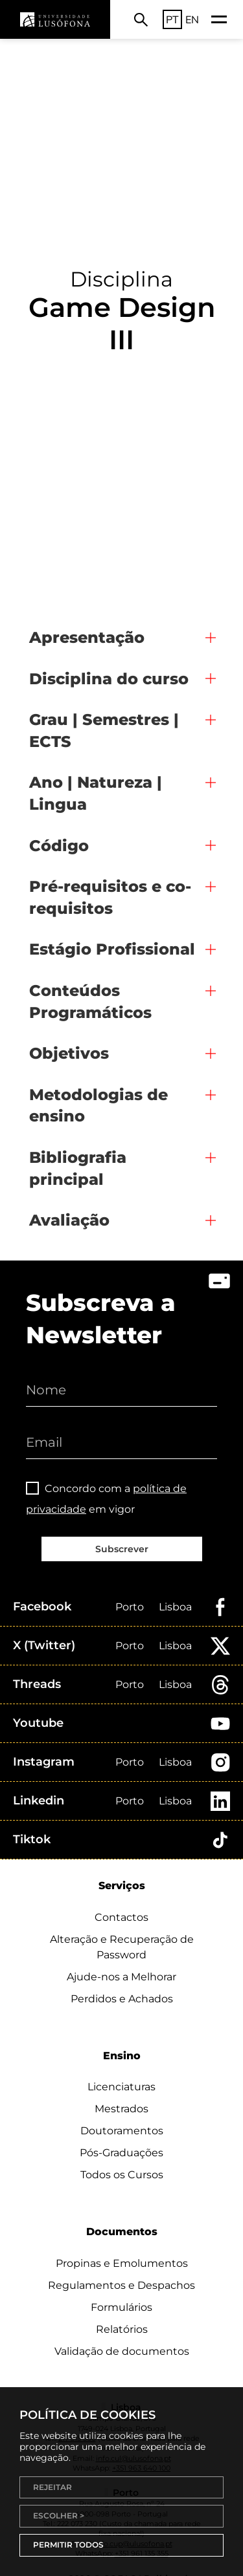 This screenshot has height=2576, width=243. I want to click on Subscrever, so click(121, 1549).